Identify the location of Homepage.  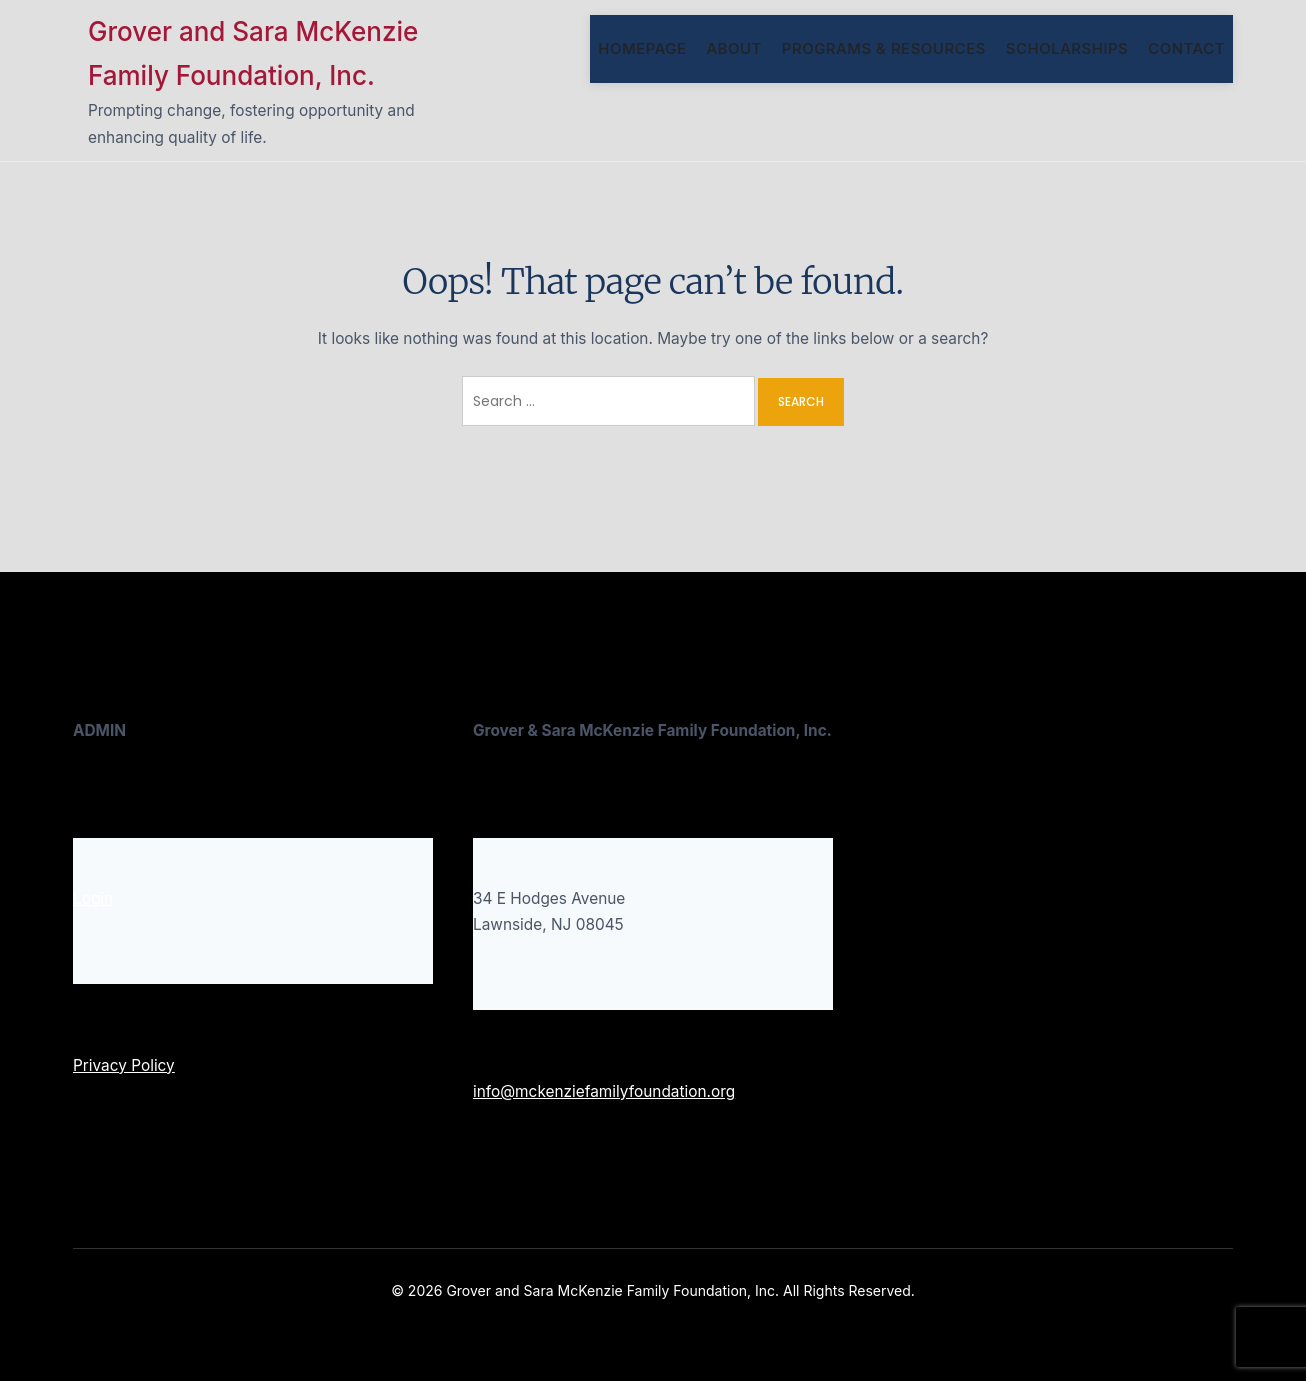
(642, 48).